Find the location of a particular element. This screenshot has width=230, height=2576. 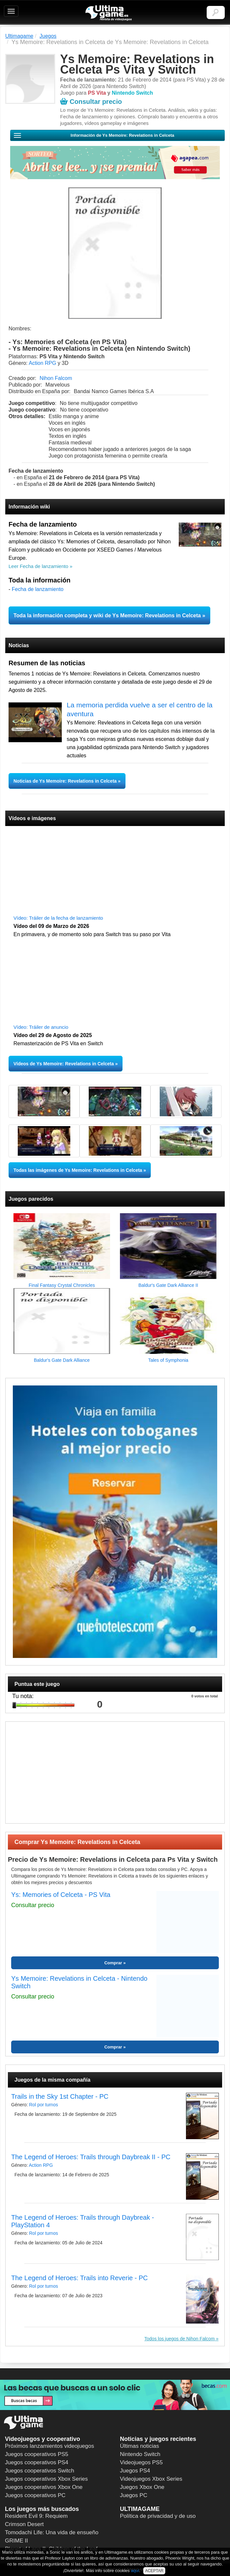

Juegos Xbox One is located at coordinates (142, 2487).